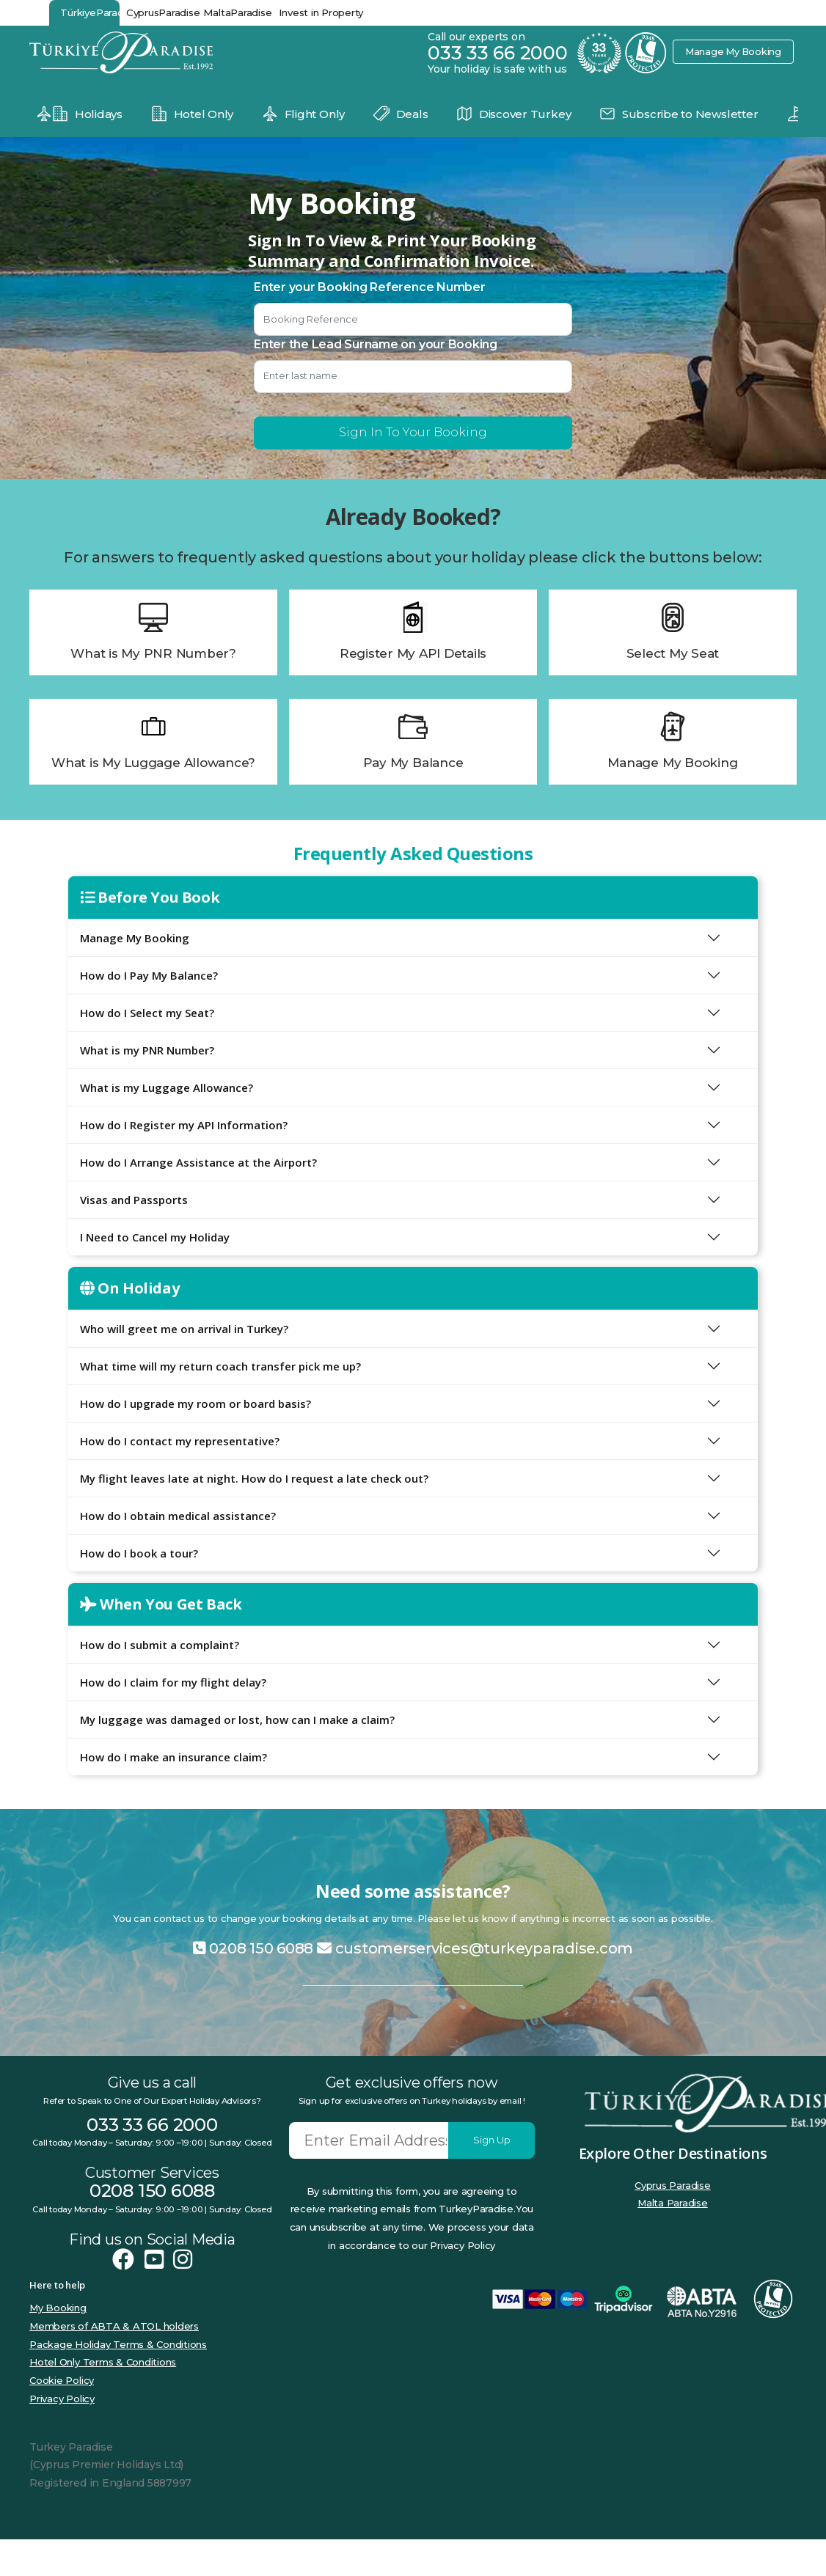 This screenshot has width=826, height=2576. What do you see at coordinates (184, 1328) in the screenshot?
I see `Who will greet me on arrival in Turkey?` at bounding box center [184, 1328].